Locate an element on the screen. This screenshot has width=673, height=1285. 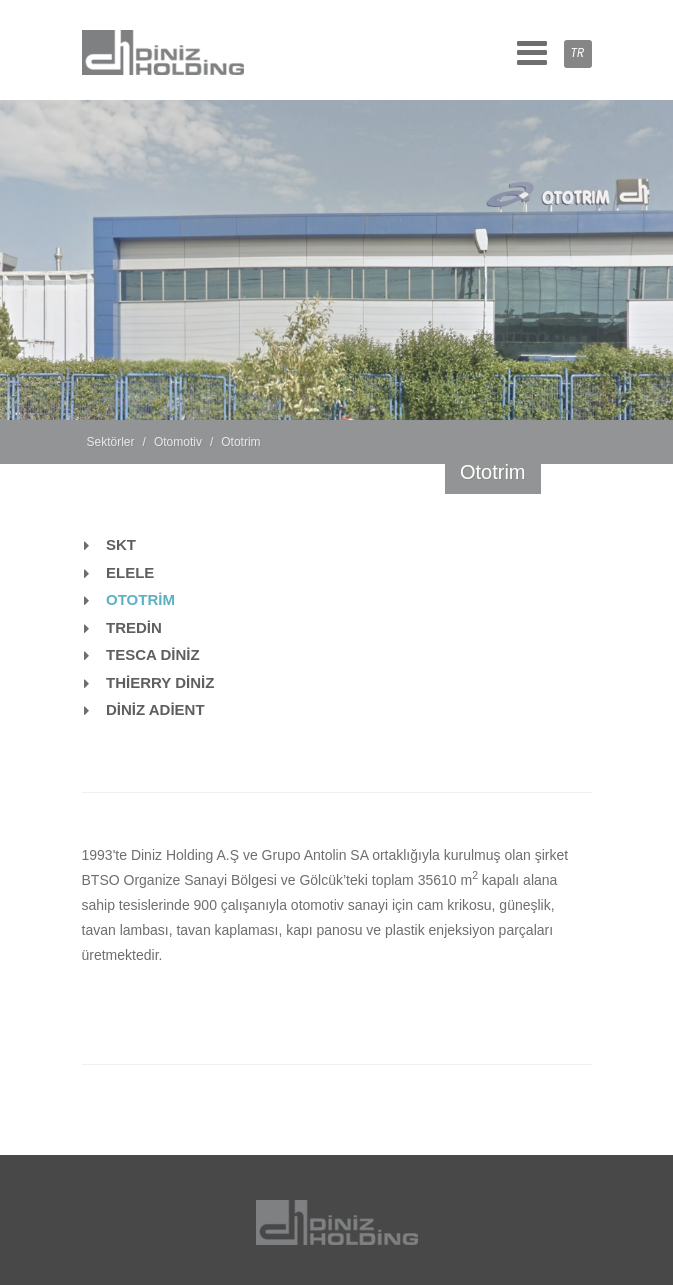
Sektörler is located at coordinates (111, 442).